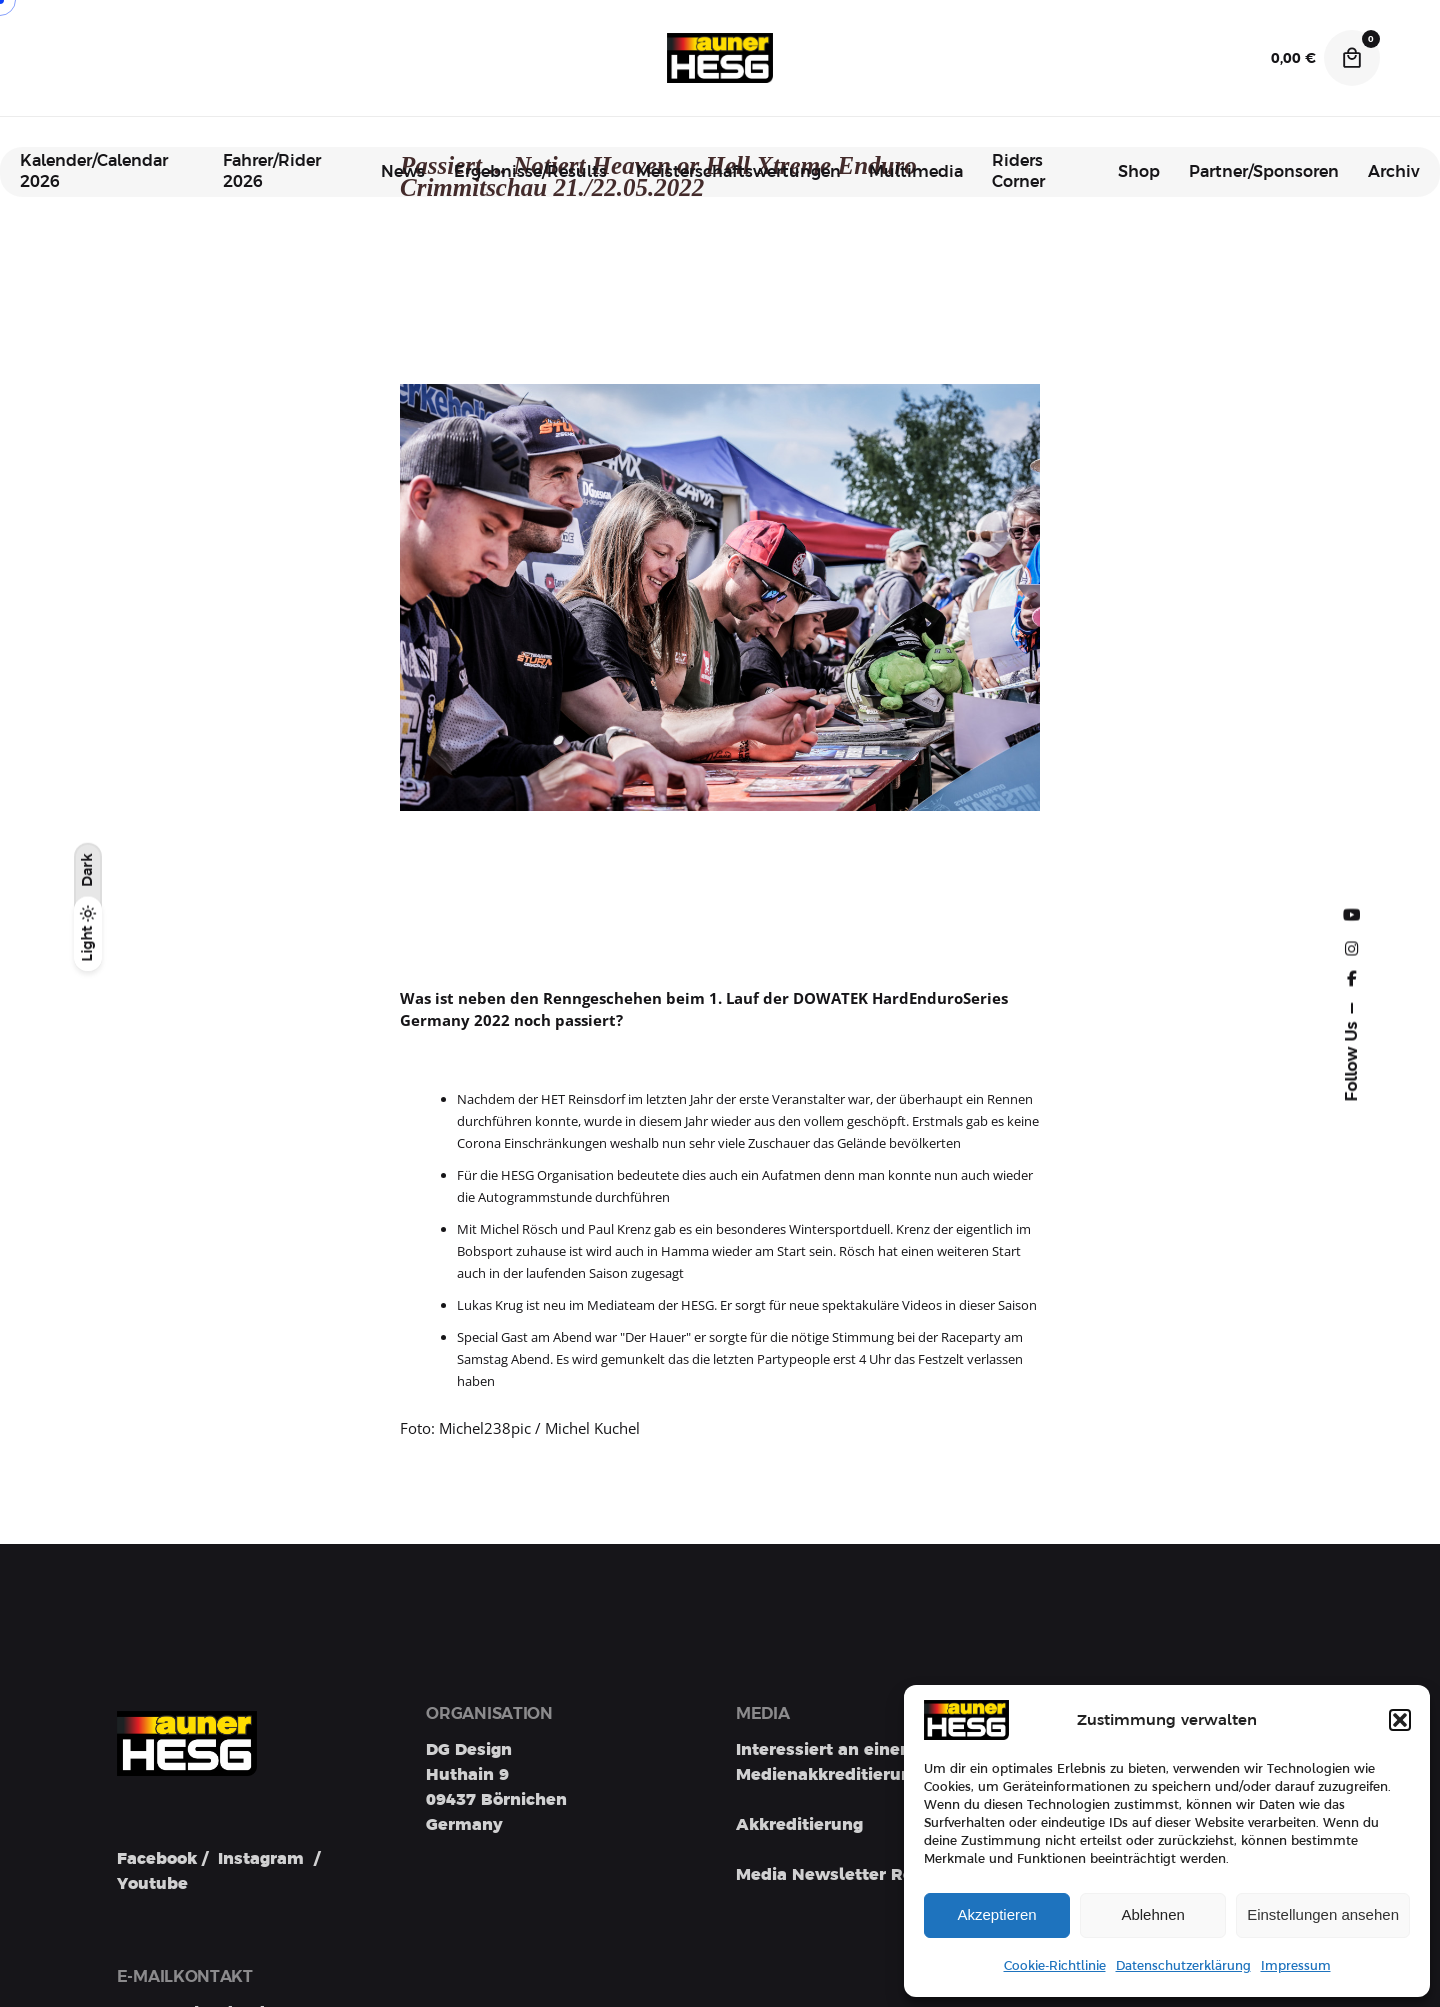 The image size is (1440, 2007). What do you see at coordinates (261, 1859) in the screenshot?
I see `Instagram` at bounding box center [261, 1859].